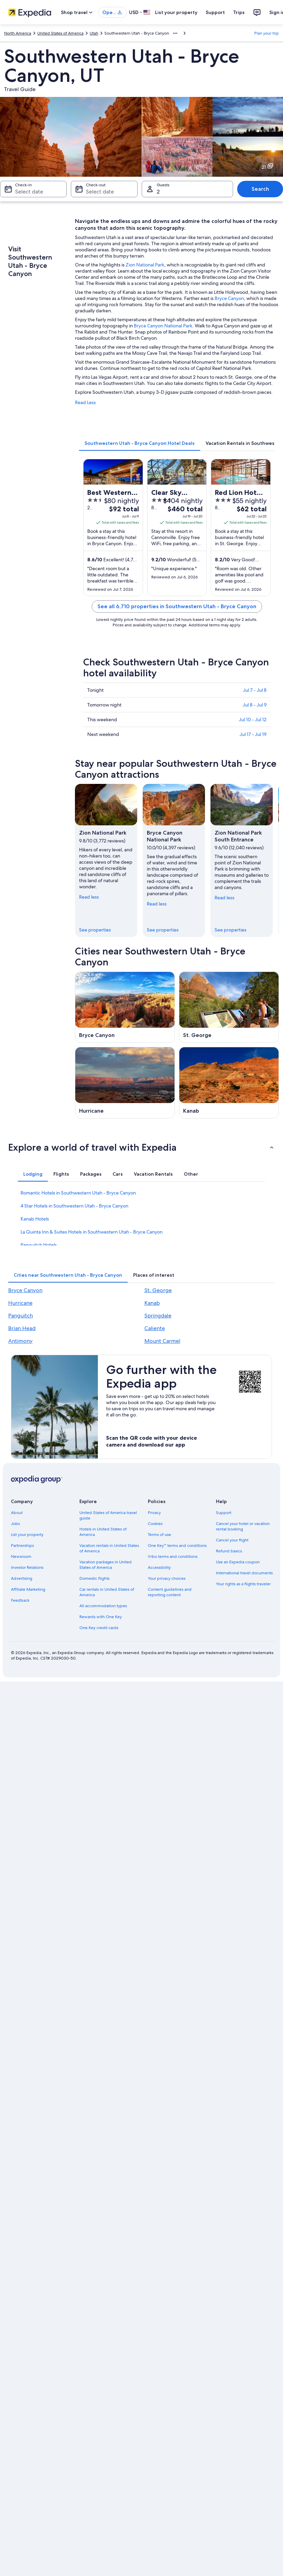 Image resolution: width=283 pixels, height=2576 pixels. What do you see at coordinates (21, 1556) in the screenshot?
I see `Newsroom [link]` at bounding box center [21, 1556].